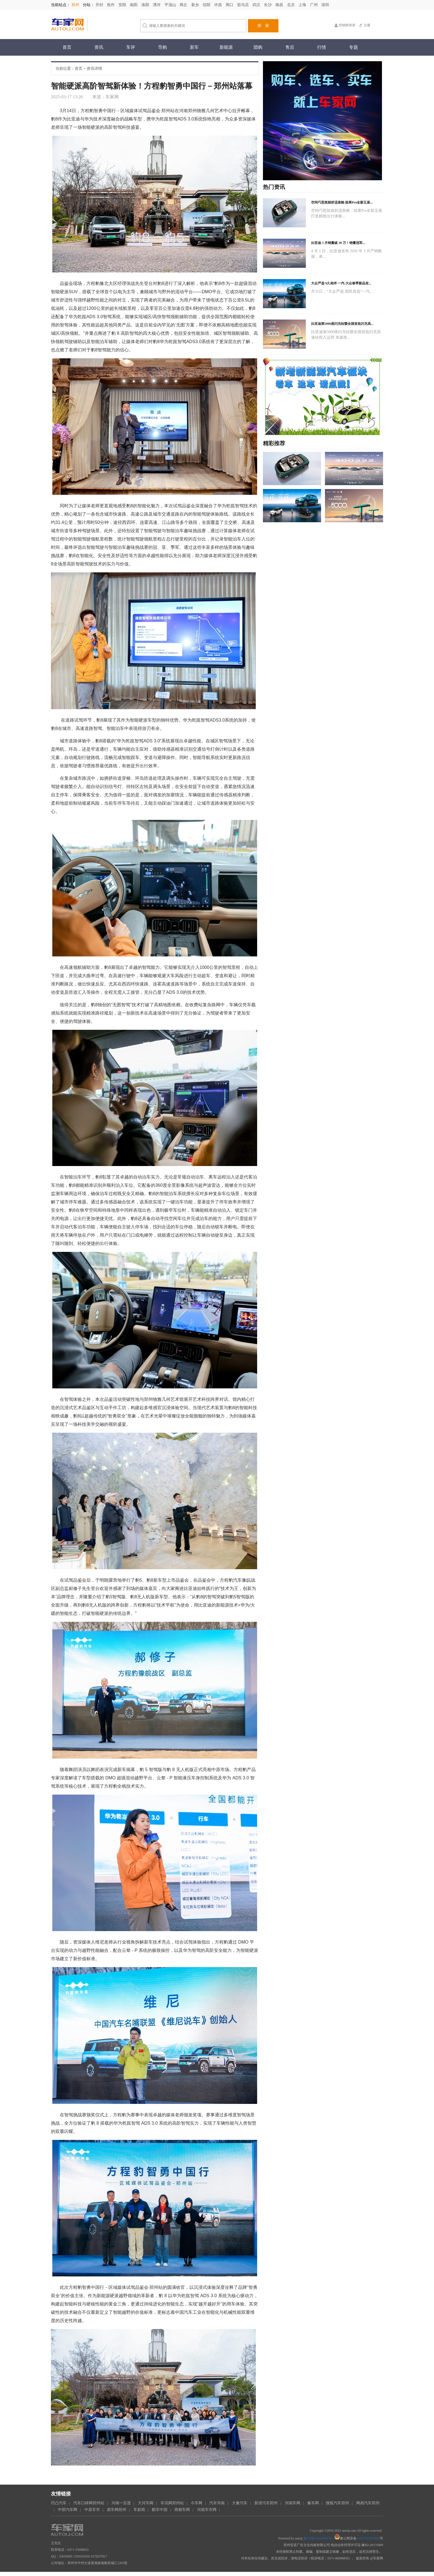 The width and height of the screenshot is (434, 2576). I want to click on 网易汽车郑州, so click(367, 2503).